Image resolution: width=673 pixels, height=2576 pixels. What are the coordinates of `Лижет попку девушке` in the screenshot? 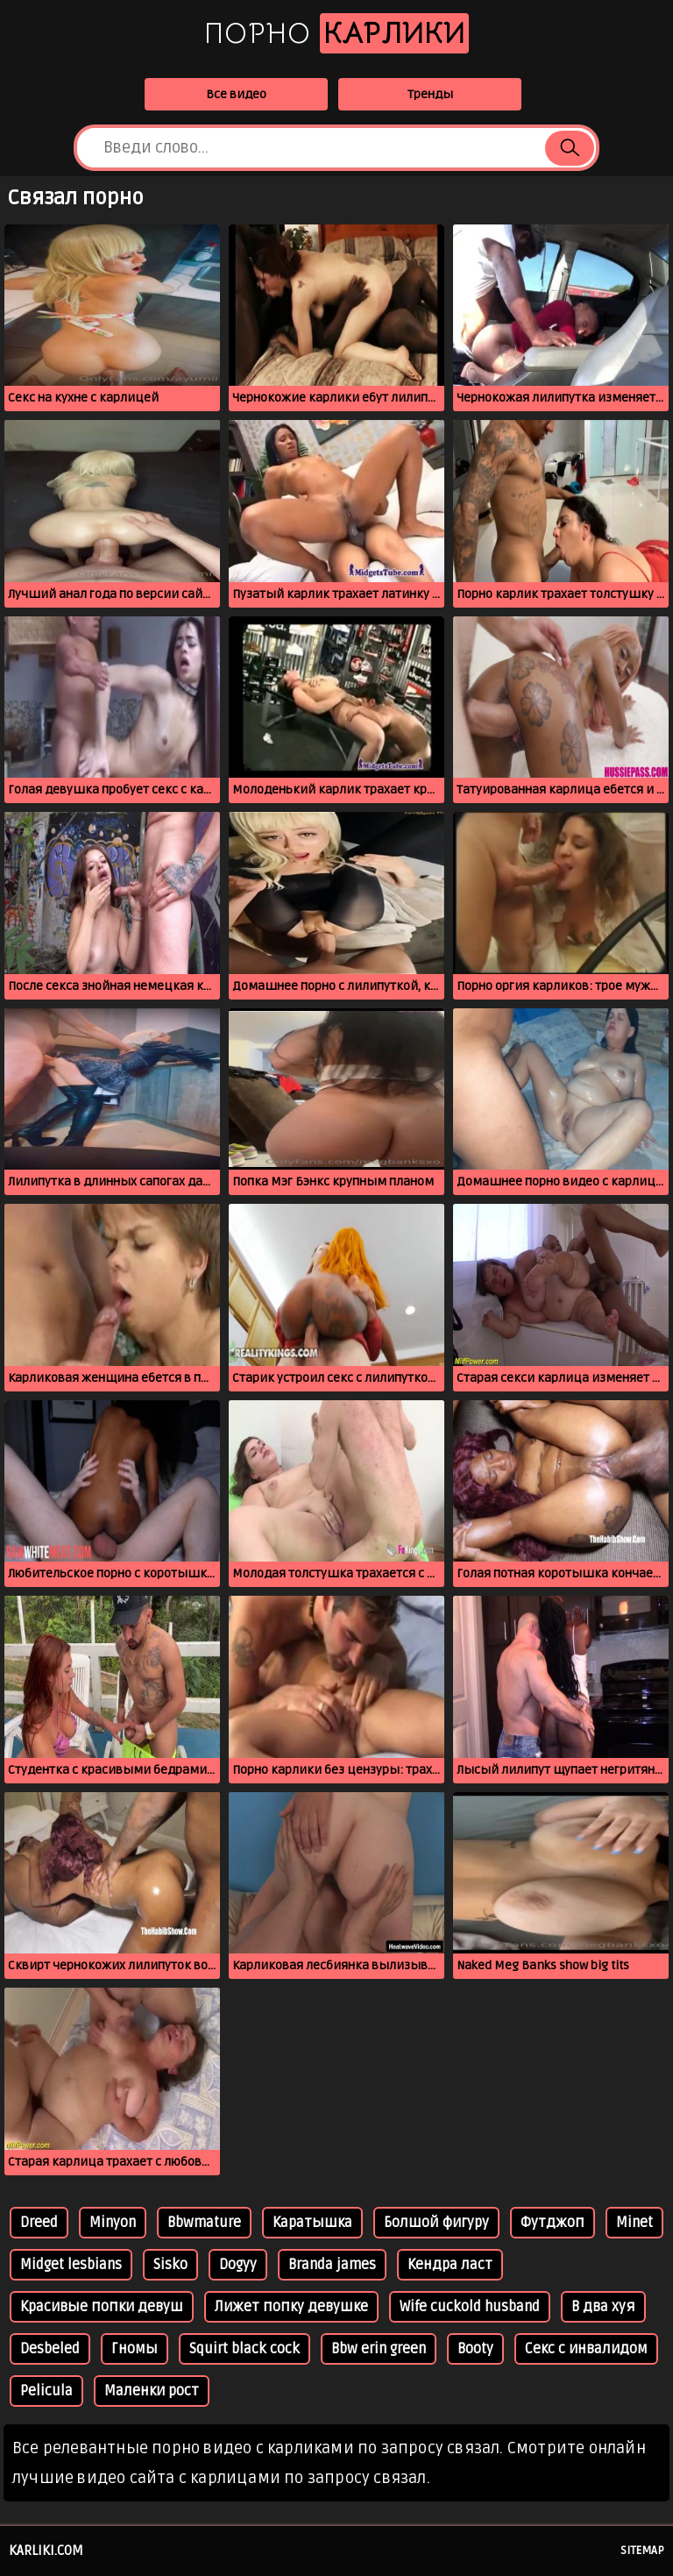 It's located at (291, 2307).